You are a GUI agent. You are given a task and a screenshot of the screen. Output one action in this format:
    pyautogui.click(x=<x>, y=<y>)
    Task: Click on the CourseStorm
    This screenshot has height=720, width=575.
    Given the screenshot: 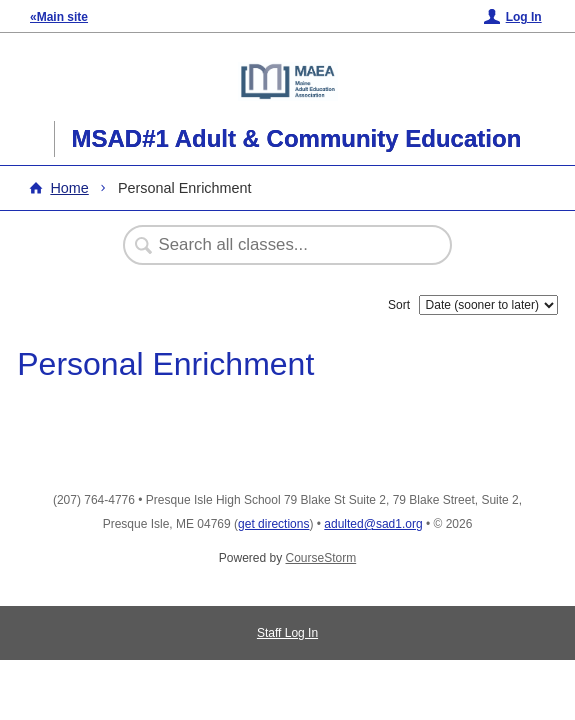 What is the action you would take?
    pyautogui.click(x=321, y=558)
    